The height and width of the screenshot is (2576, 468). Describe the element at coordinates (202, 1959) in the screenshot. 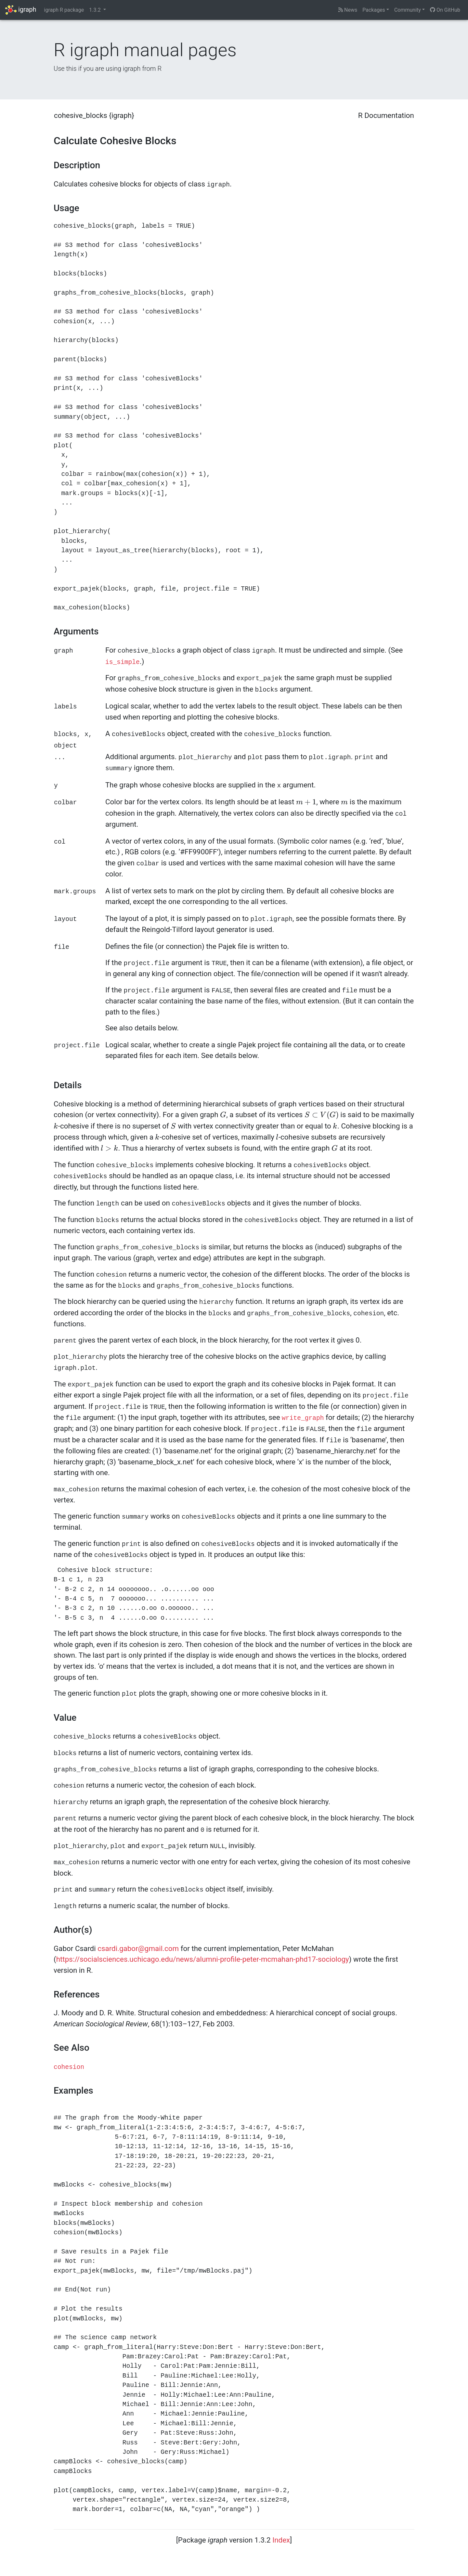

I see `https://socialsciences.uchicago.edu/news/alumni-profile-peter-mcmahan-phd17-sociology` at that location.